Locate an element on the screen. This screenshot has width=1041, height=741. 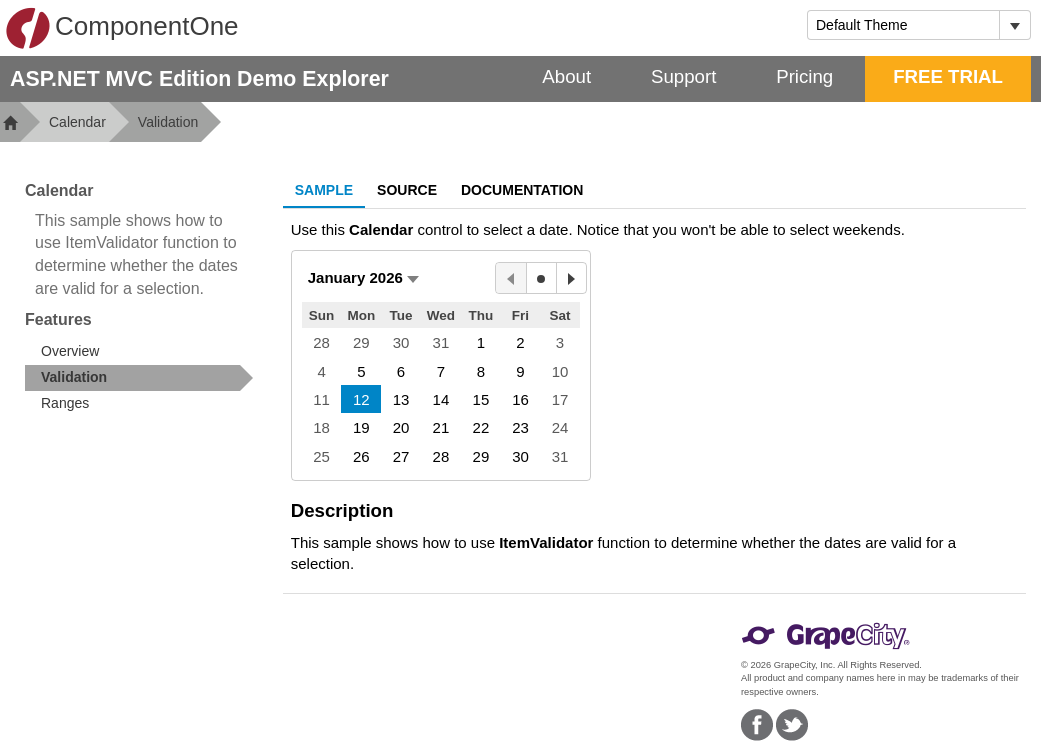
Support is located at coordinates (683, 76).